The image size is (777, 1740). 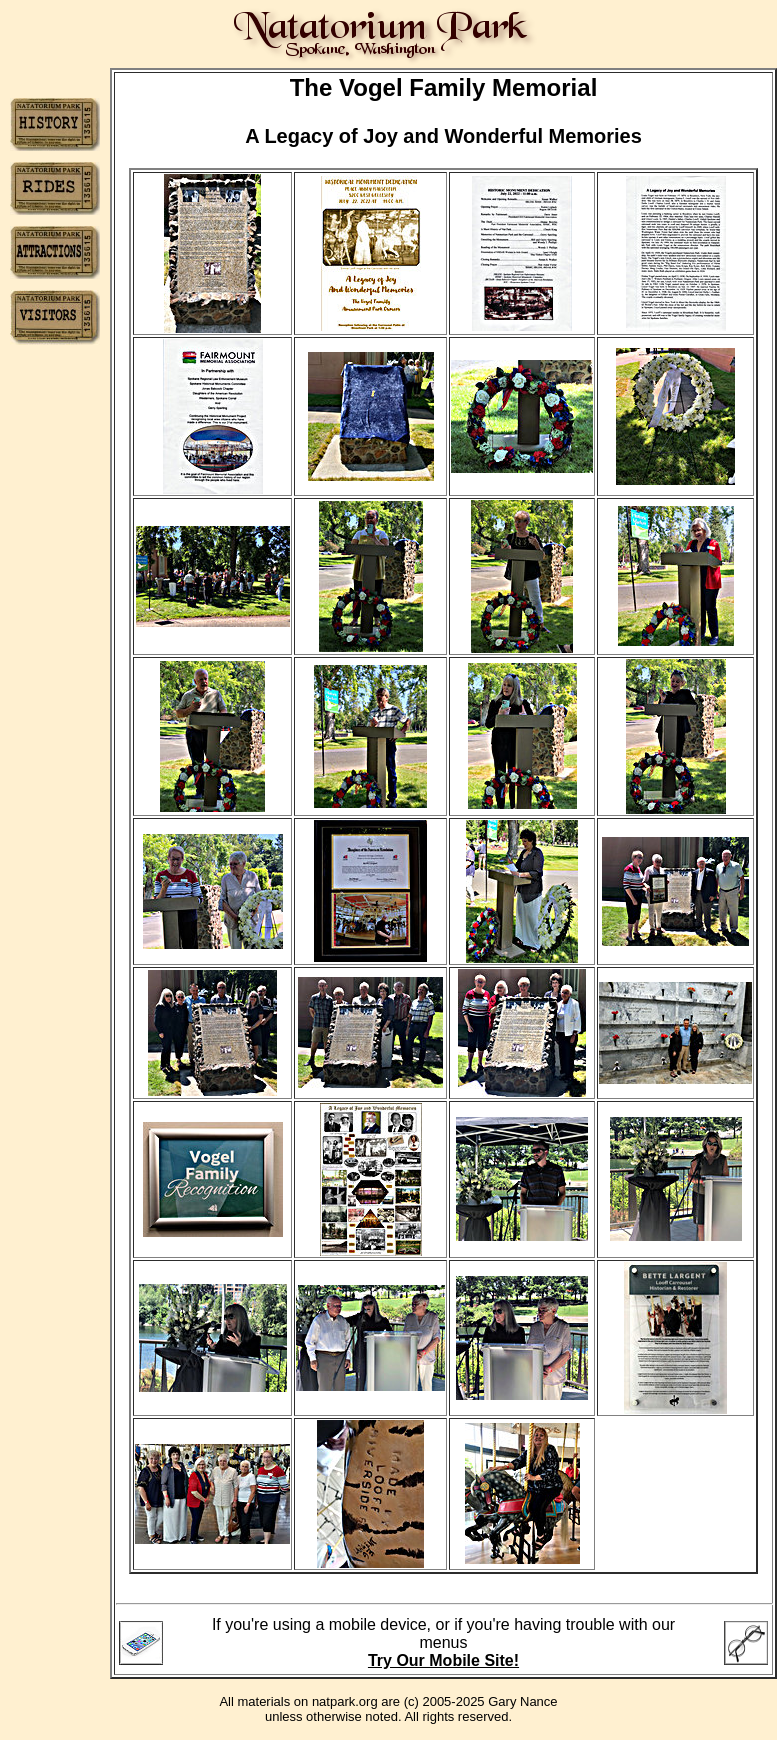 What do you see at coordinates (443, 1660) in the screenshot?
I see `Try Our Mobile Site!` at bounding box center [443, 1660].